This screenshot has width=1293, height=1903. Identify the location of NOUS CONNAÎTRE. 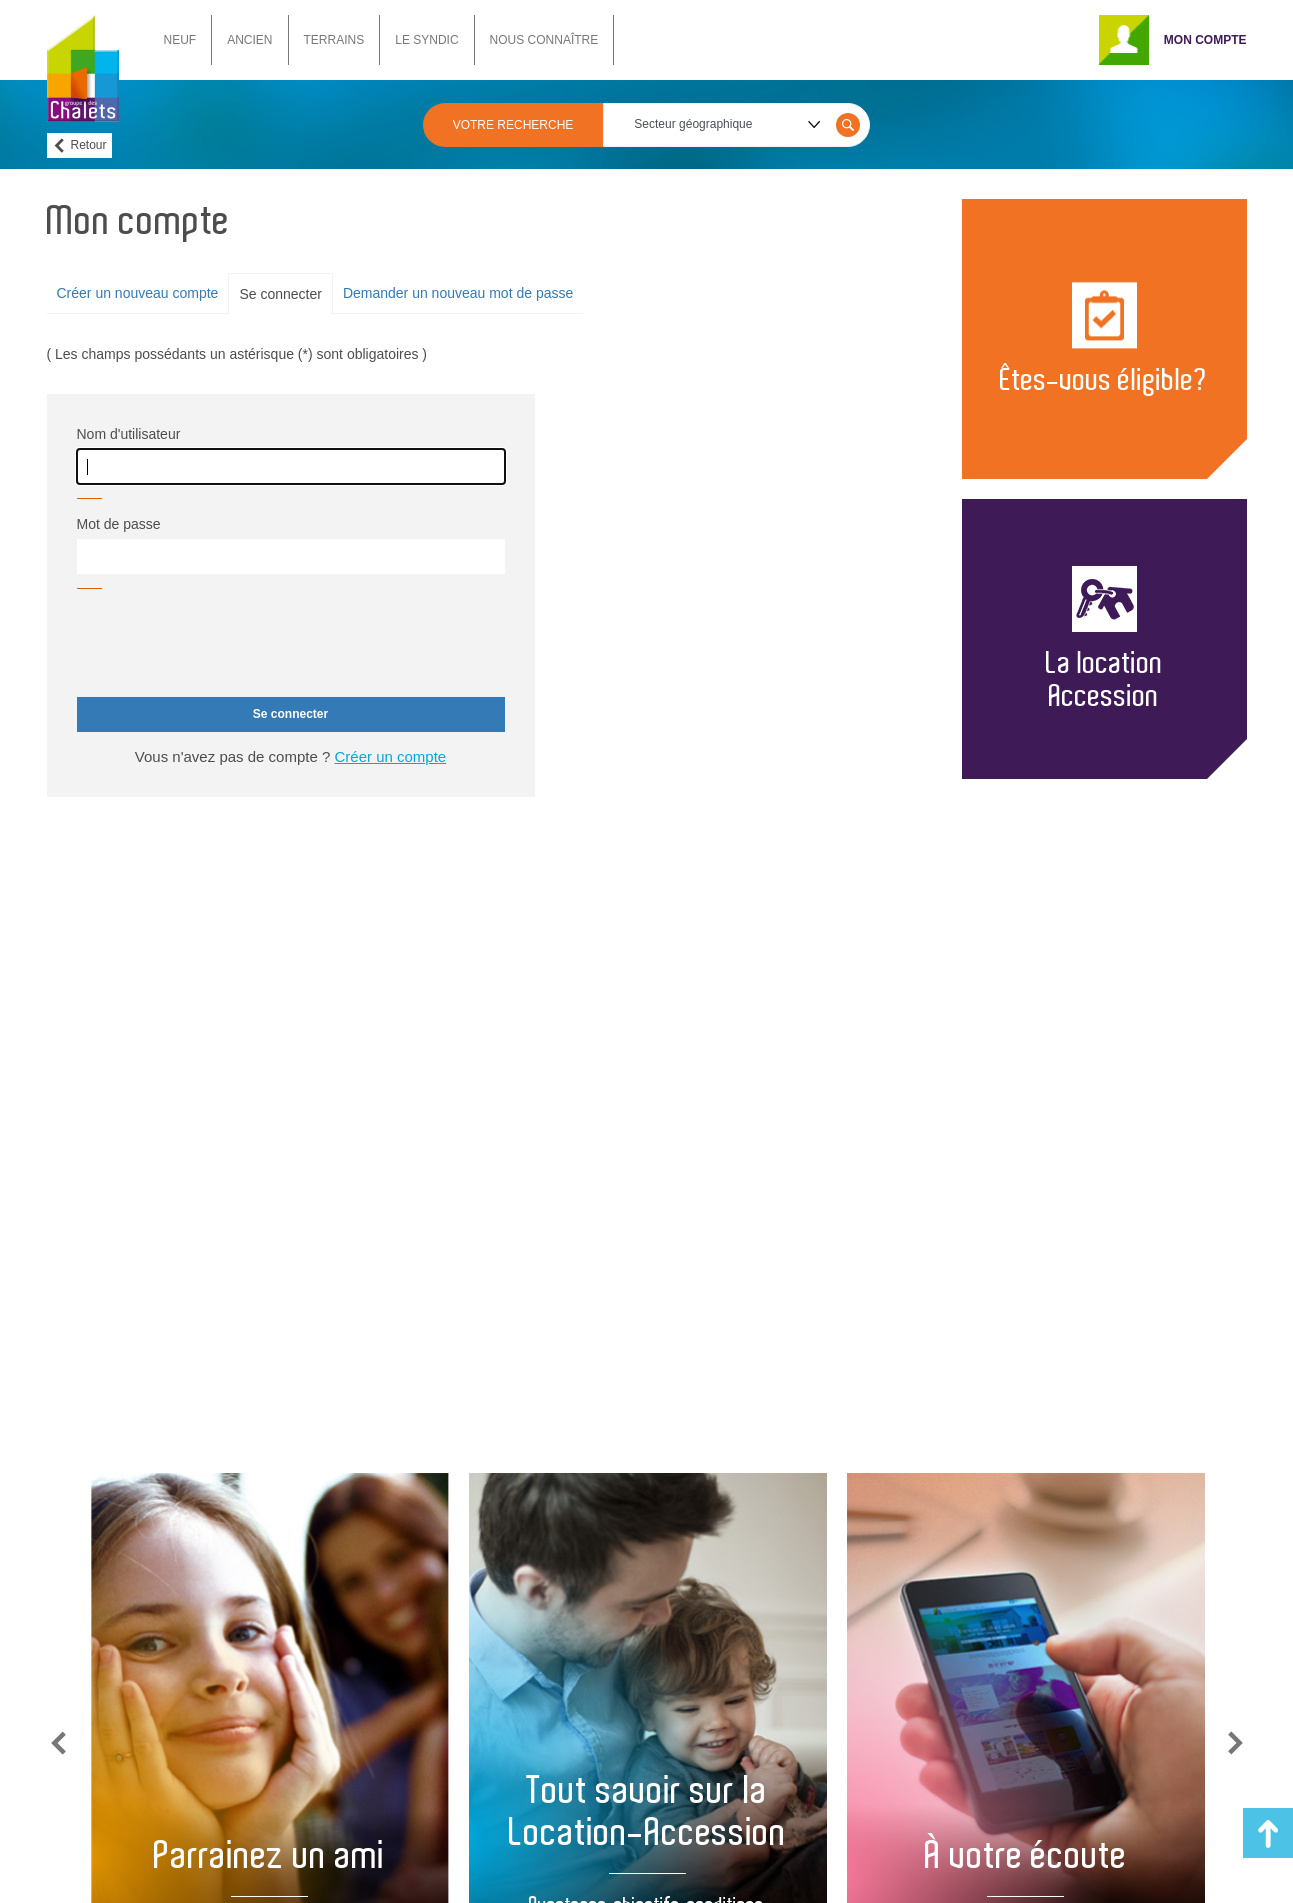
(544, 40).